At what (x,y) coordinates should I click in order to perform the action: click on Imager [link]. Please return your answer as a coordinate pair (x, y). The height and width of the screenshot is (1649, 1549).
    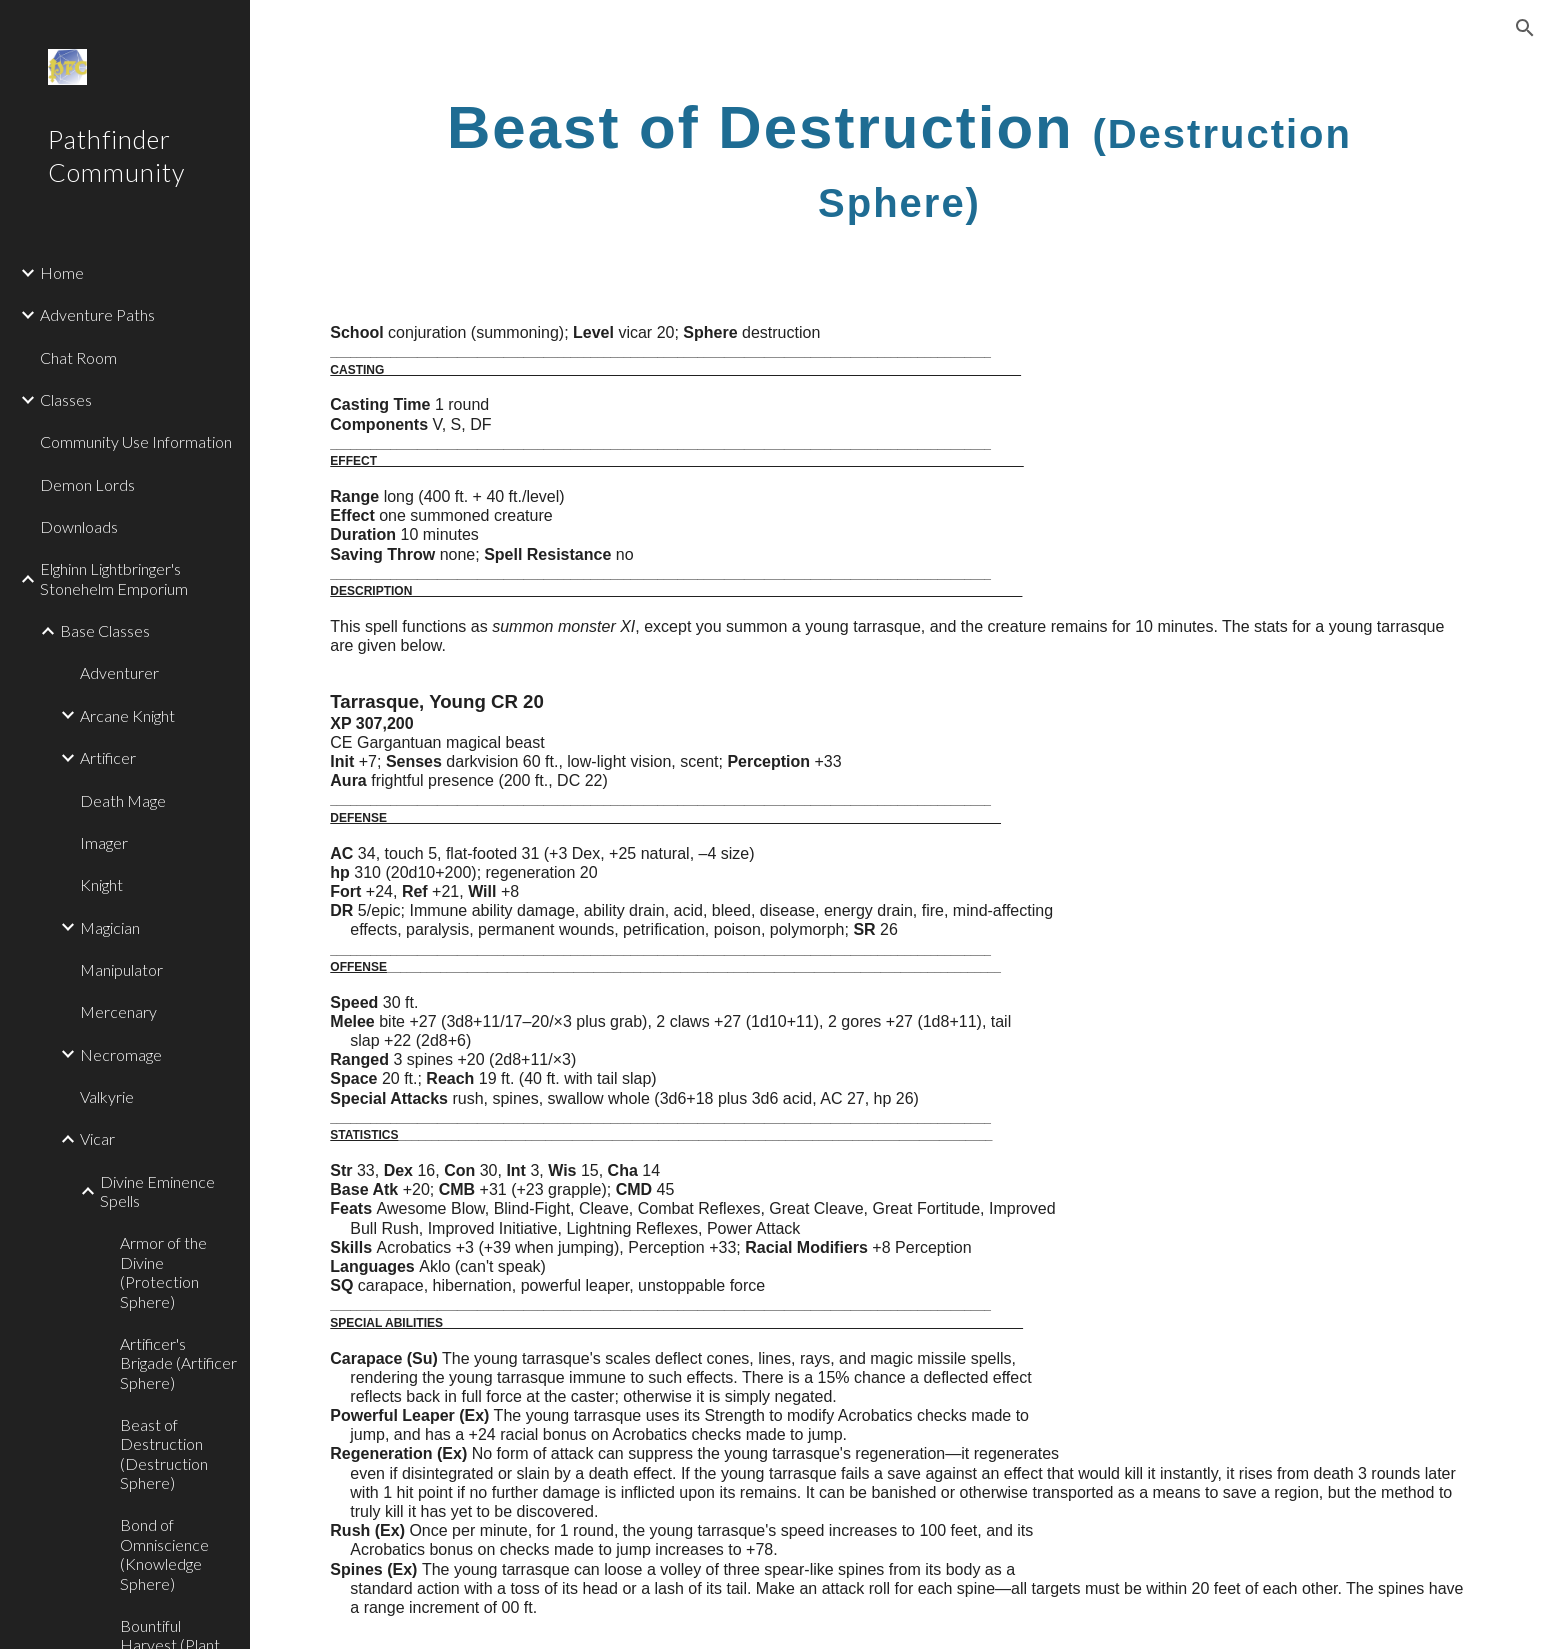
    Looking at the image, I should click on (104, 842).